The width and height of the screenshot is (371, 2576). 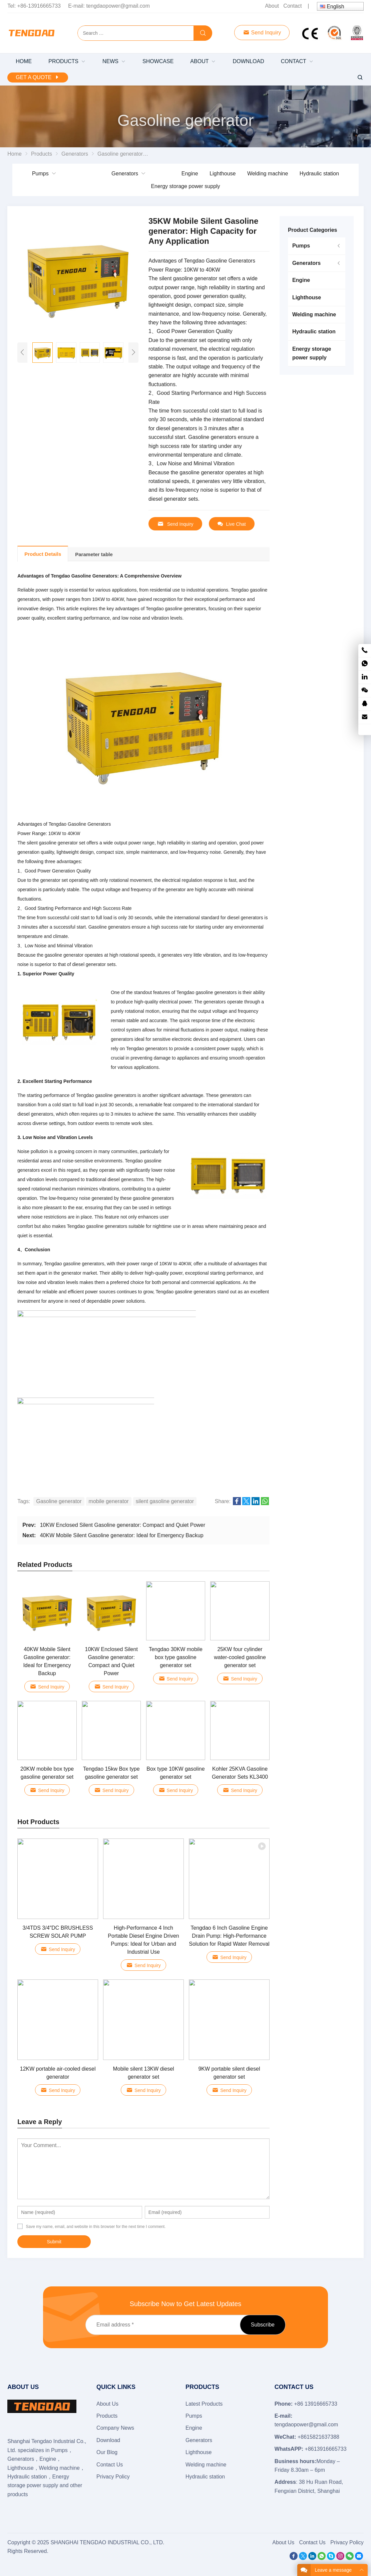 What do you see at coordinates (39, 6) in the screenshot?
I see `+86-13916665733` at bounding box center [39, 6].